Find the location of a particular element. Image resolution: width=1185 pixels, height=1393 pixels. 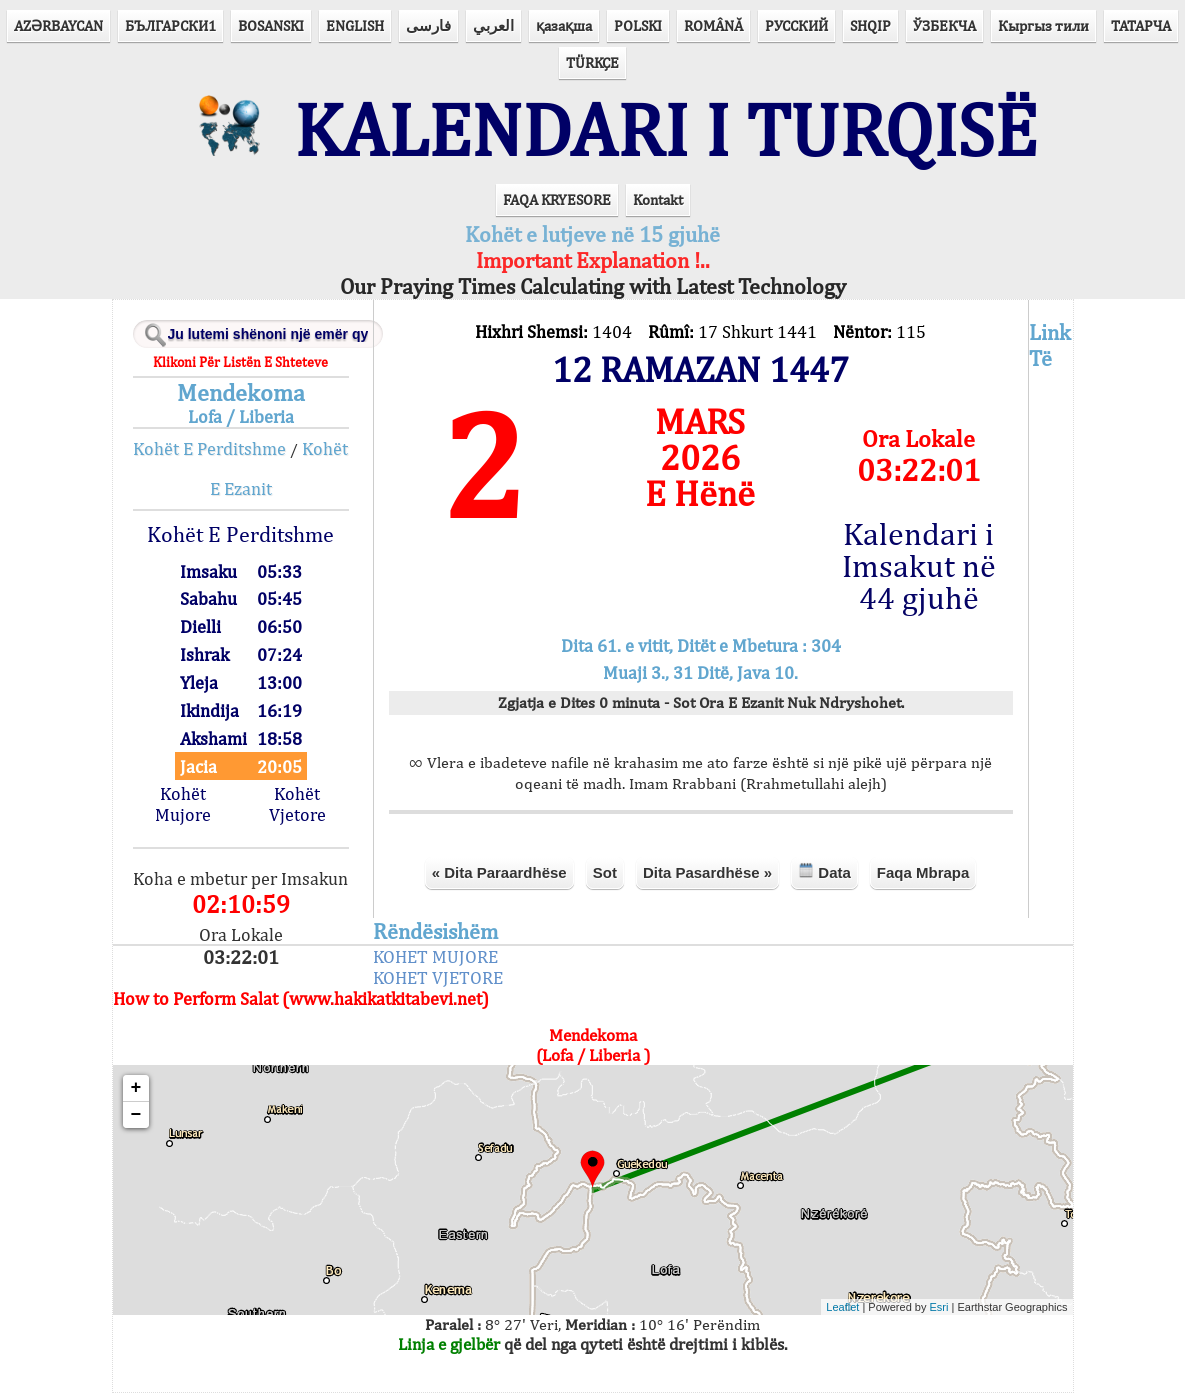

POLSKI is located at coordinates (638, 25).